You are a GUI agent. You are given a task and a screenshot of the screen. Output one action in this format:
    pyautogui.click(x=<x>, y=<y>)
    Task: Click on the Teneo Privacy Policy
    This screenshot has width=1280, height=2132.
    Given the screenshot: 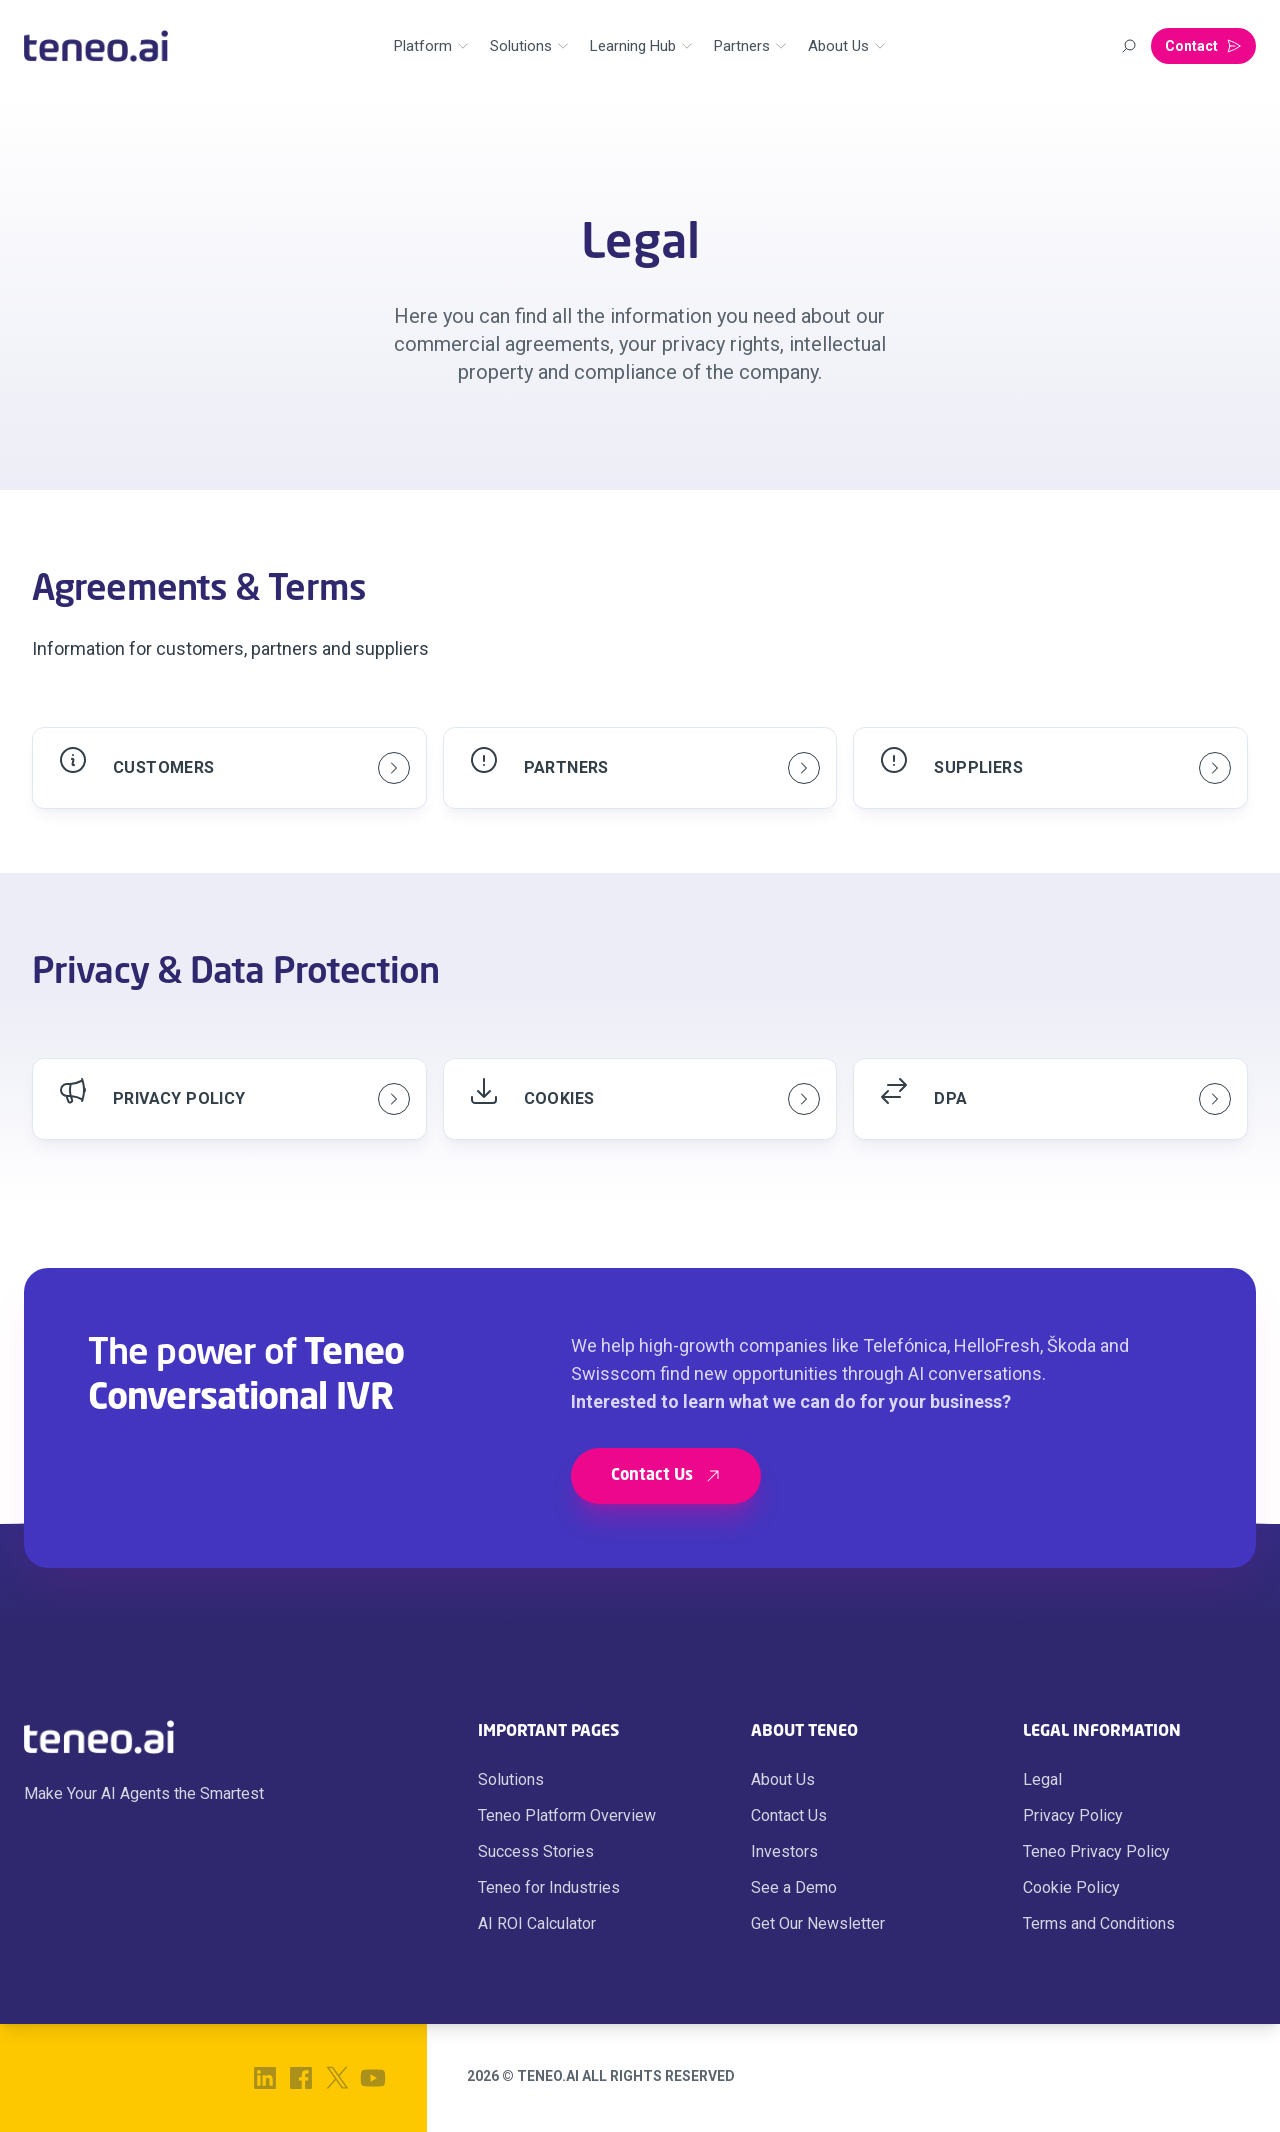 What is the action you would take?
    pyautogui.click(x=1096, y=1851)
    